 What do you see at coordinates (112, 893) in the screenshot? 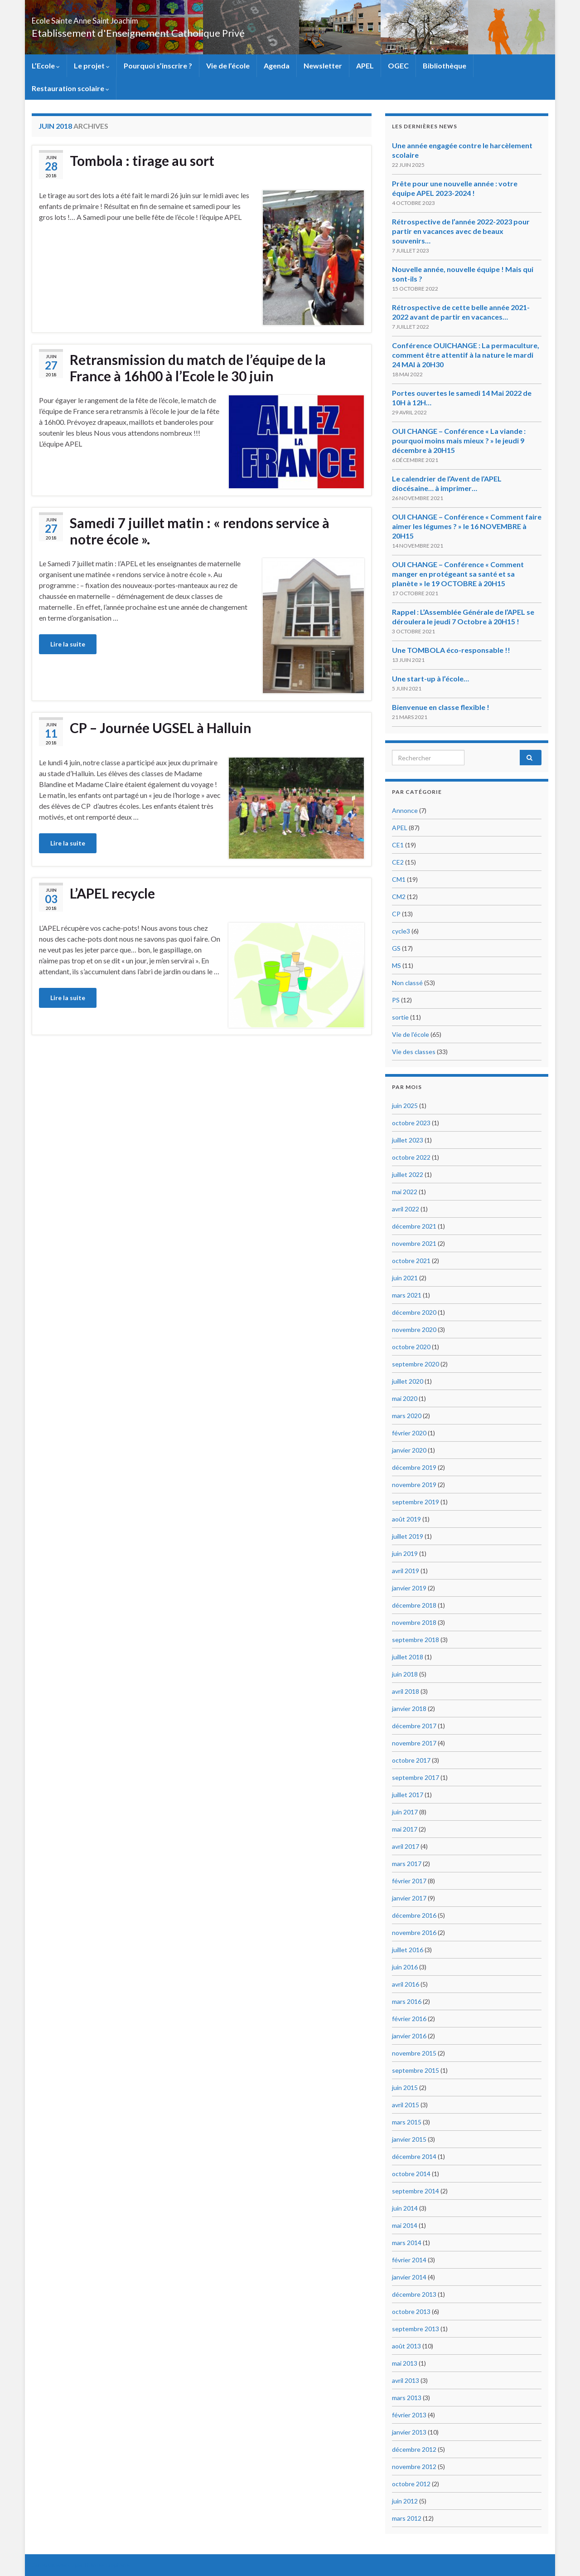
I see `L’APEL recycle` at bounding box center [112, 893].